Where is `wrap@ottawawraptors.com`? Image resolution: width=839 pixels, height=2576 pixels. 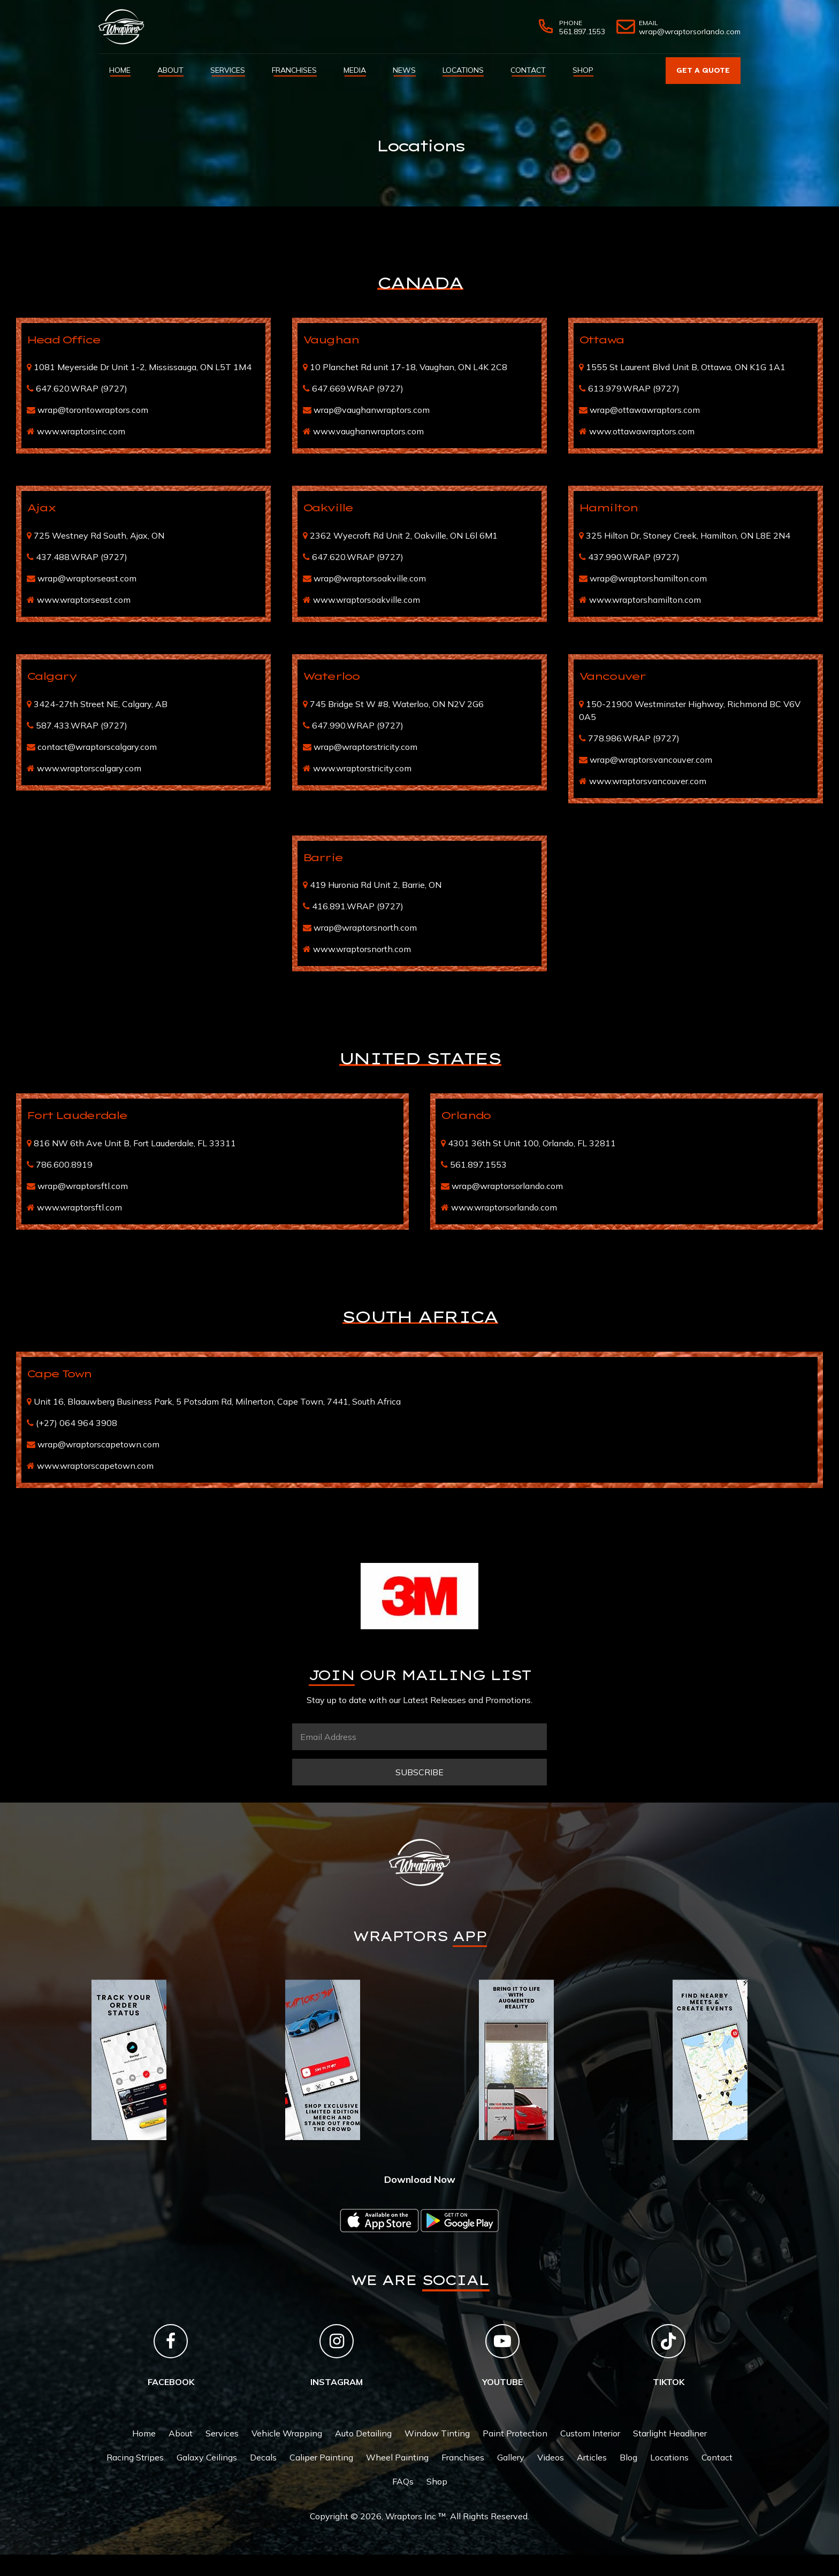
wrap@ottawawraptors.com is located at coordinates (645, 409).